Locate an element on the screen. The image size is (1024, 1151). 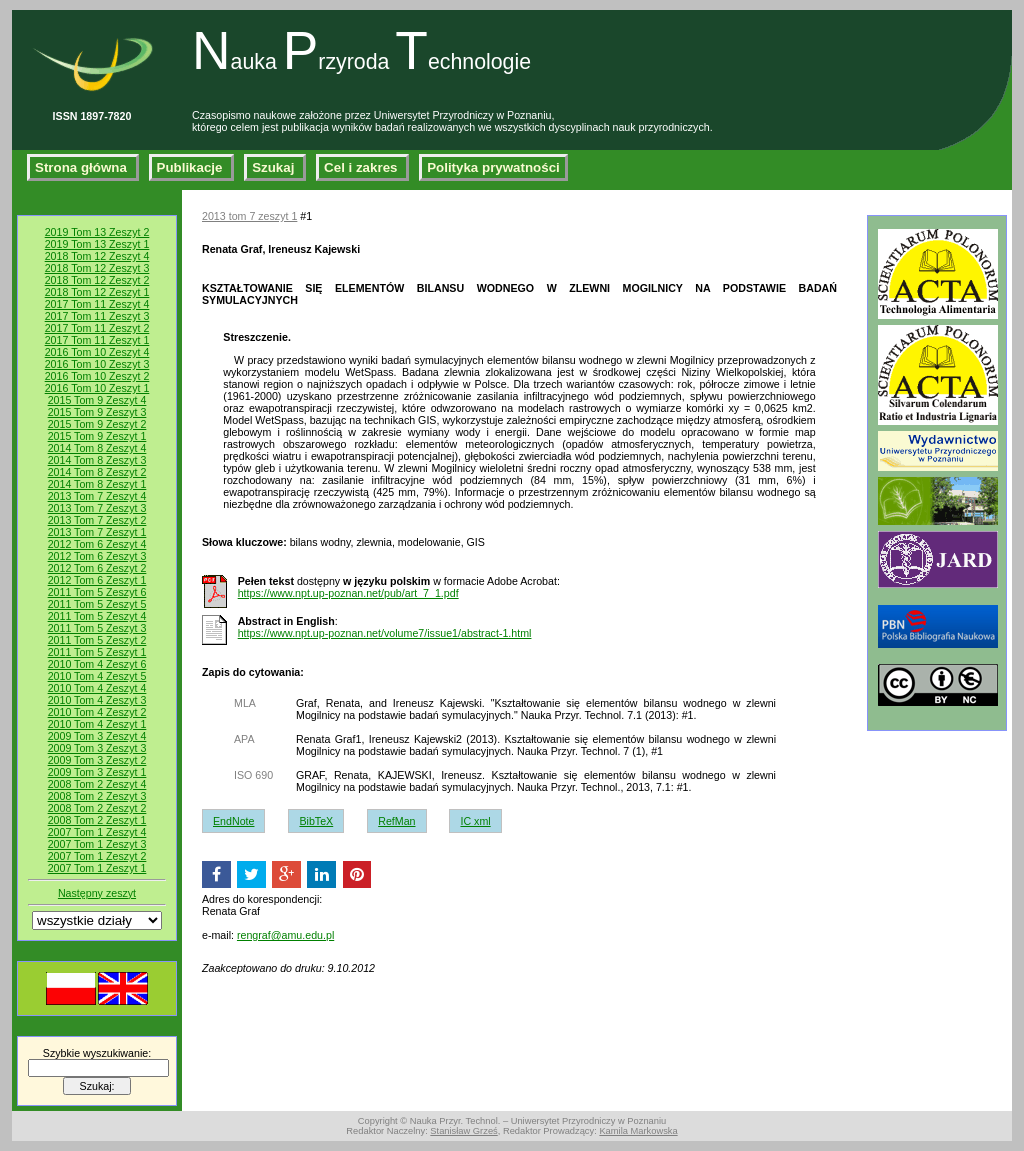
2013 Tom 7 Zeszyt 4 is located at coordinates (97, 496).